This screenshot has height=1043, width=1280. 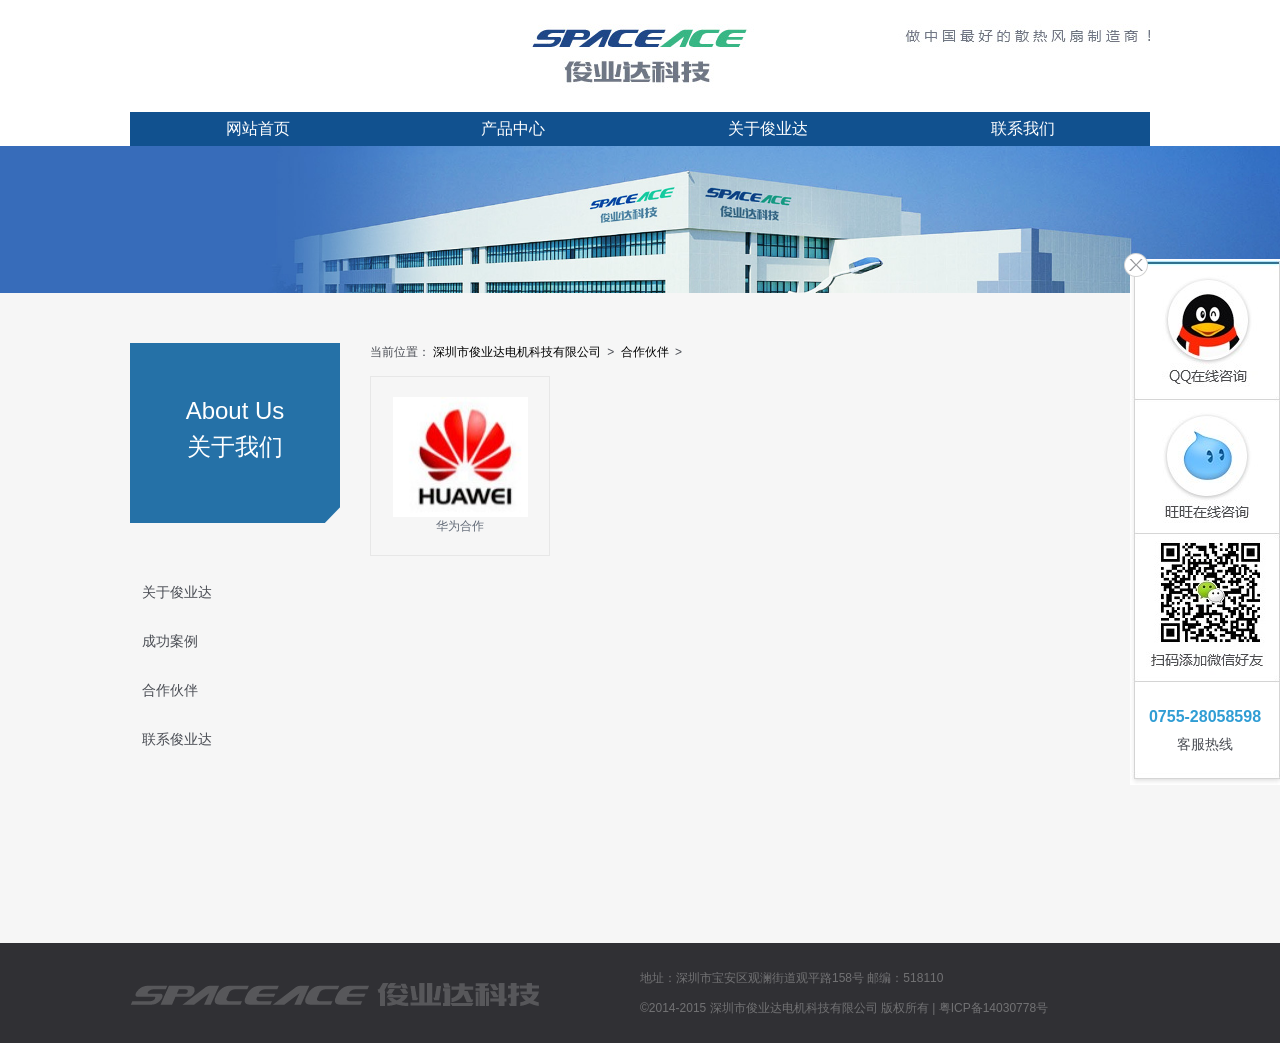 What do you see at coordinates (177, 739) in the screenshot?
I see `联系俊业达` at bounding box center [177, 739].